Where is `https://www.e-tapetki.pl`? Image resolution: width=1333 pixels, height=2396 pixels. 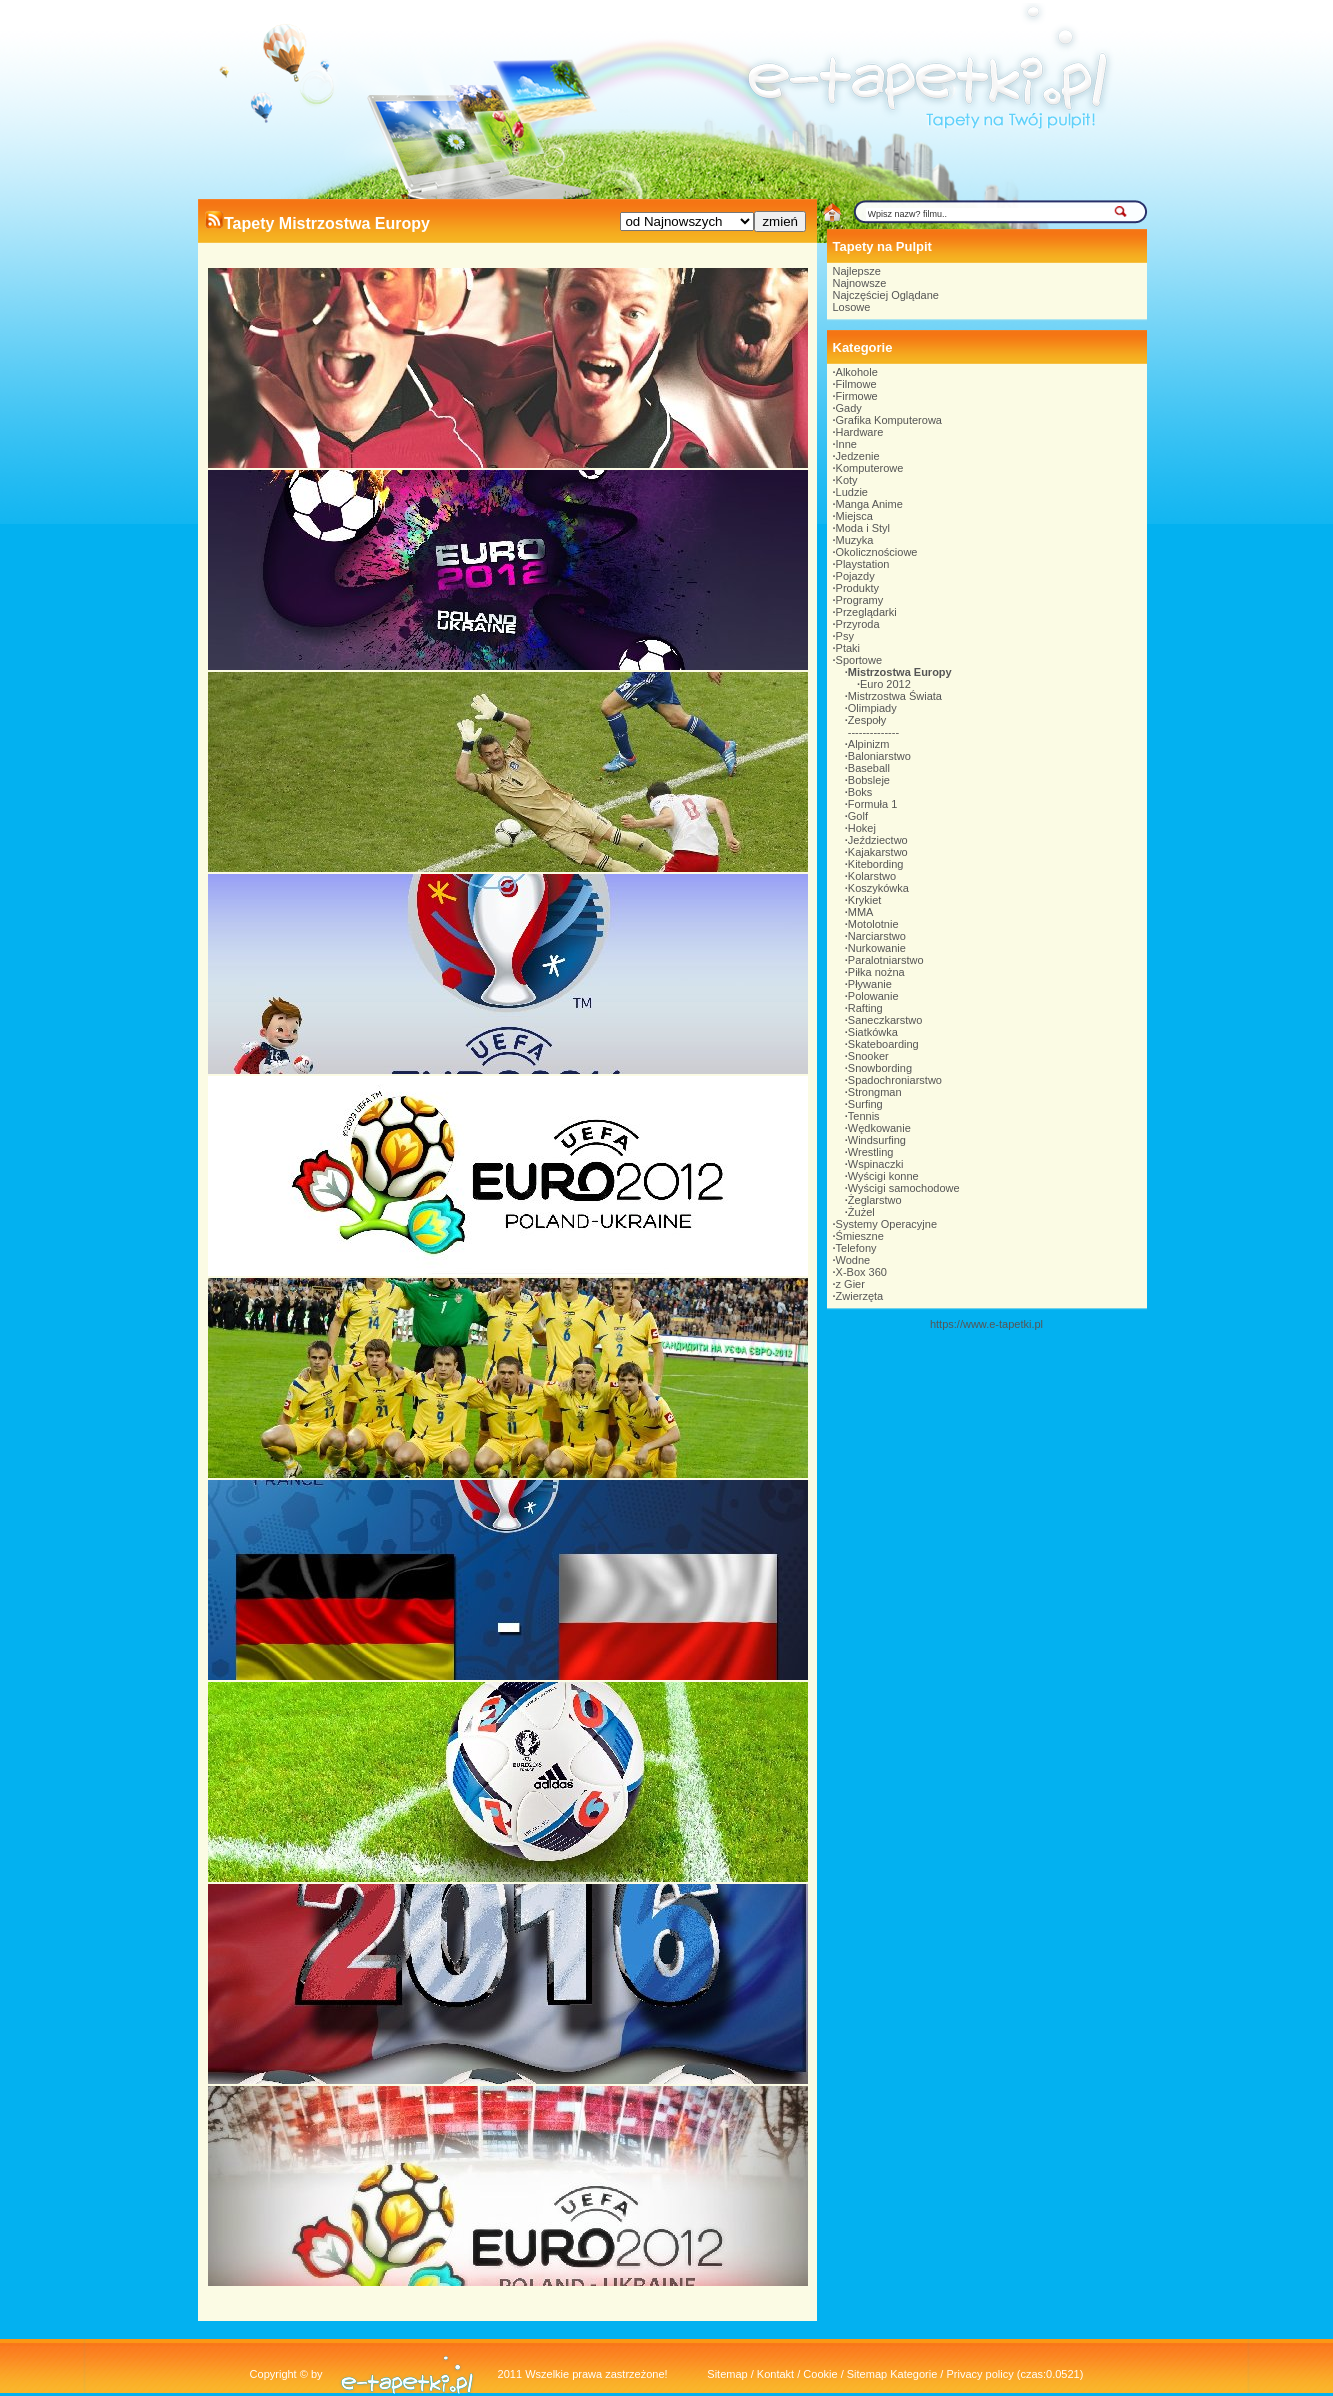 https://www.e-tapetki.pl is located at coordinates (986, 1324).